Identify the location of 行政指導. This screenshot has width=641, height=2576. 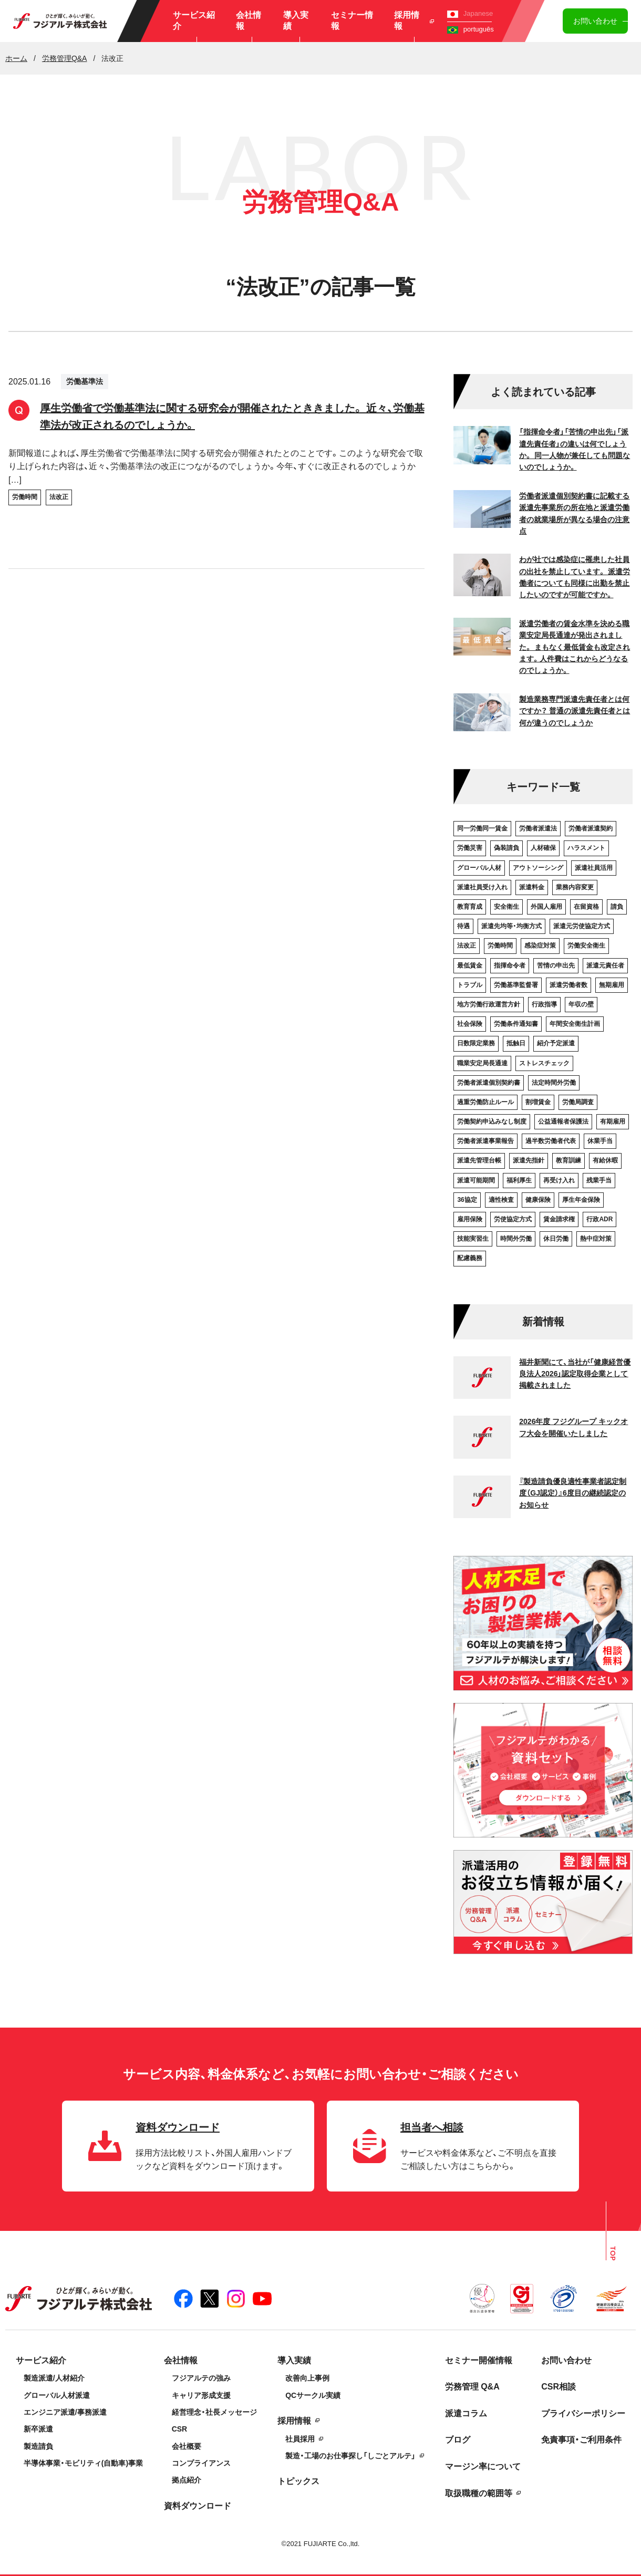
(544, 1004).